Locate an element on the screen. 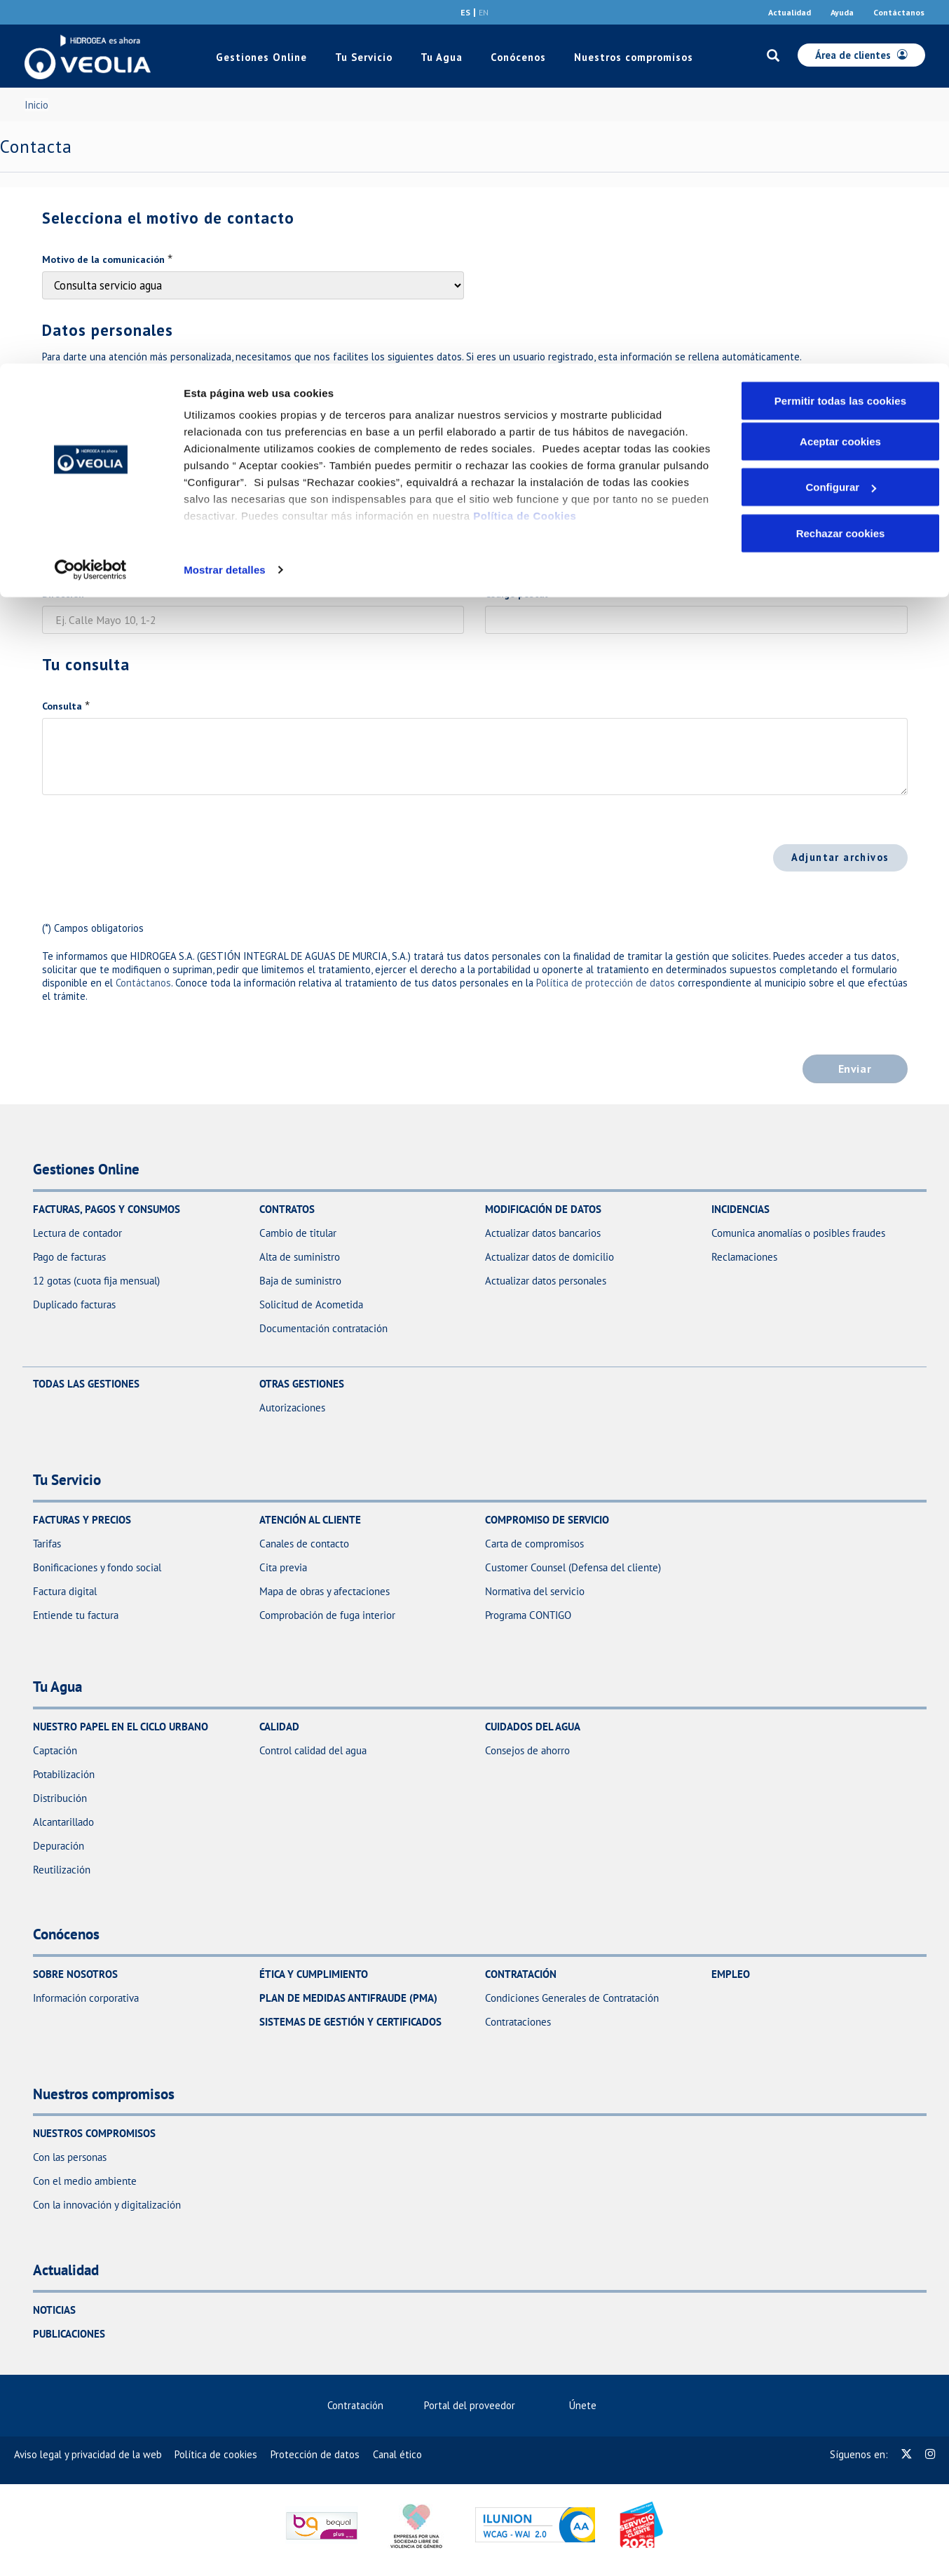 The image size is (949, 2576). Contratación is located at coordinates (355, 2405).